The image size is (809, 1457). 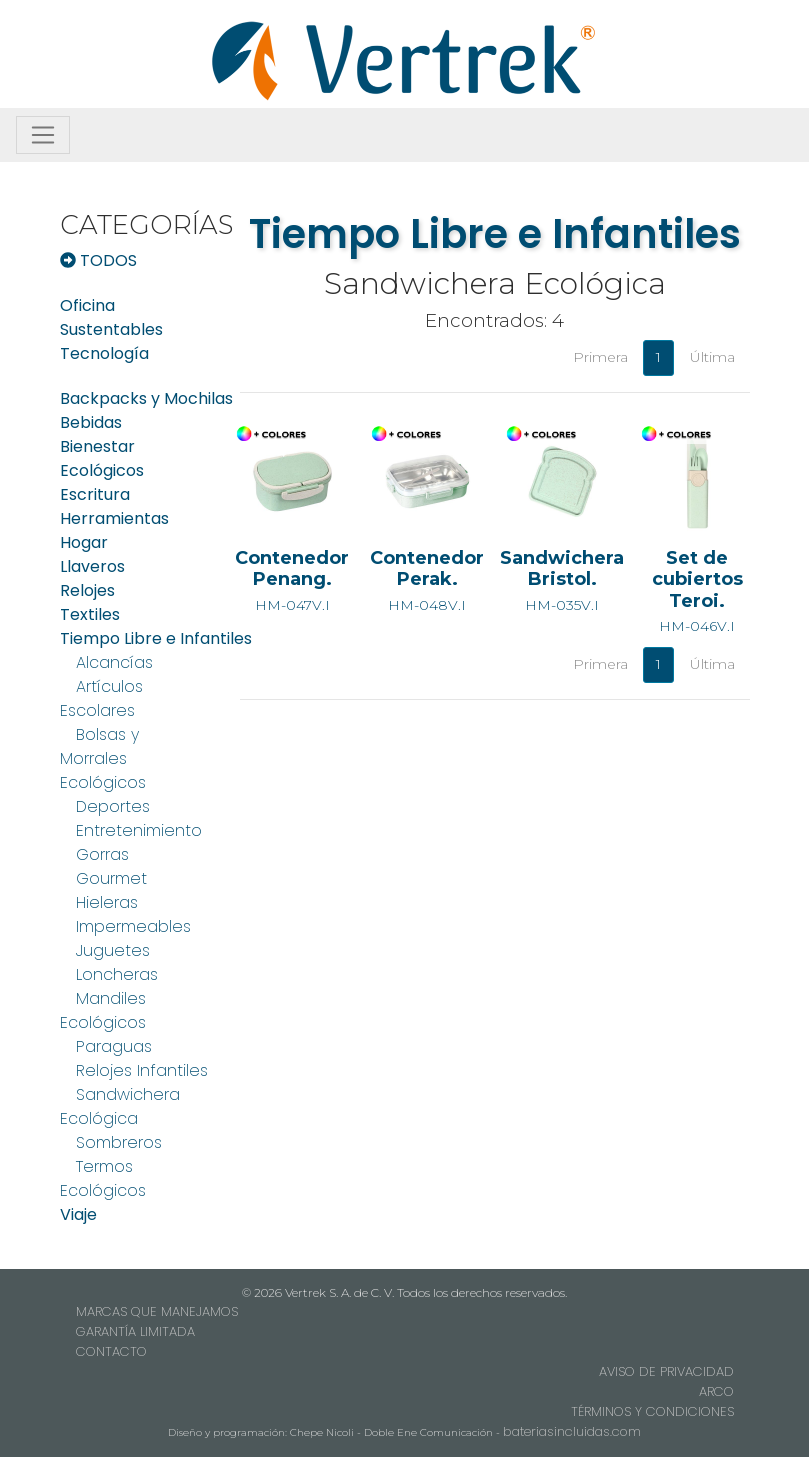 What do you see at coordinates (103, 758) in the screenshot?
I see `Bolsas y Morrales Ecológicos` at bounding box center [103, 758].